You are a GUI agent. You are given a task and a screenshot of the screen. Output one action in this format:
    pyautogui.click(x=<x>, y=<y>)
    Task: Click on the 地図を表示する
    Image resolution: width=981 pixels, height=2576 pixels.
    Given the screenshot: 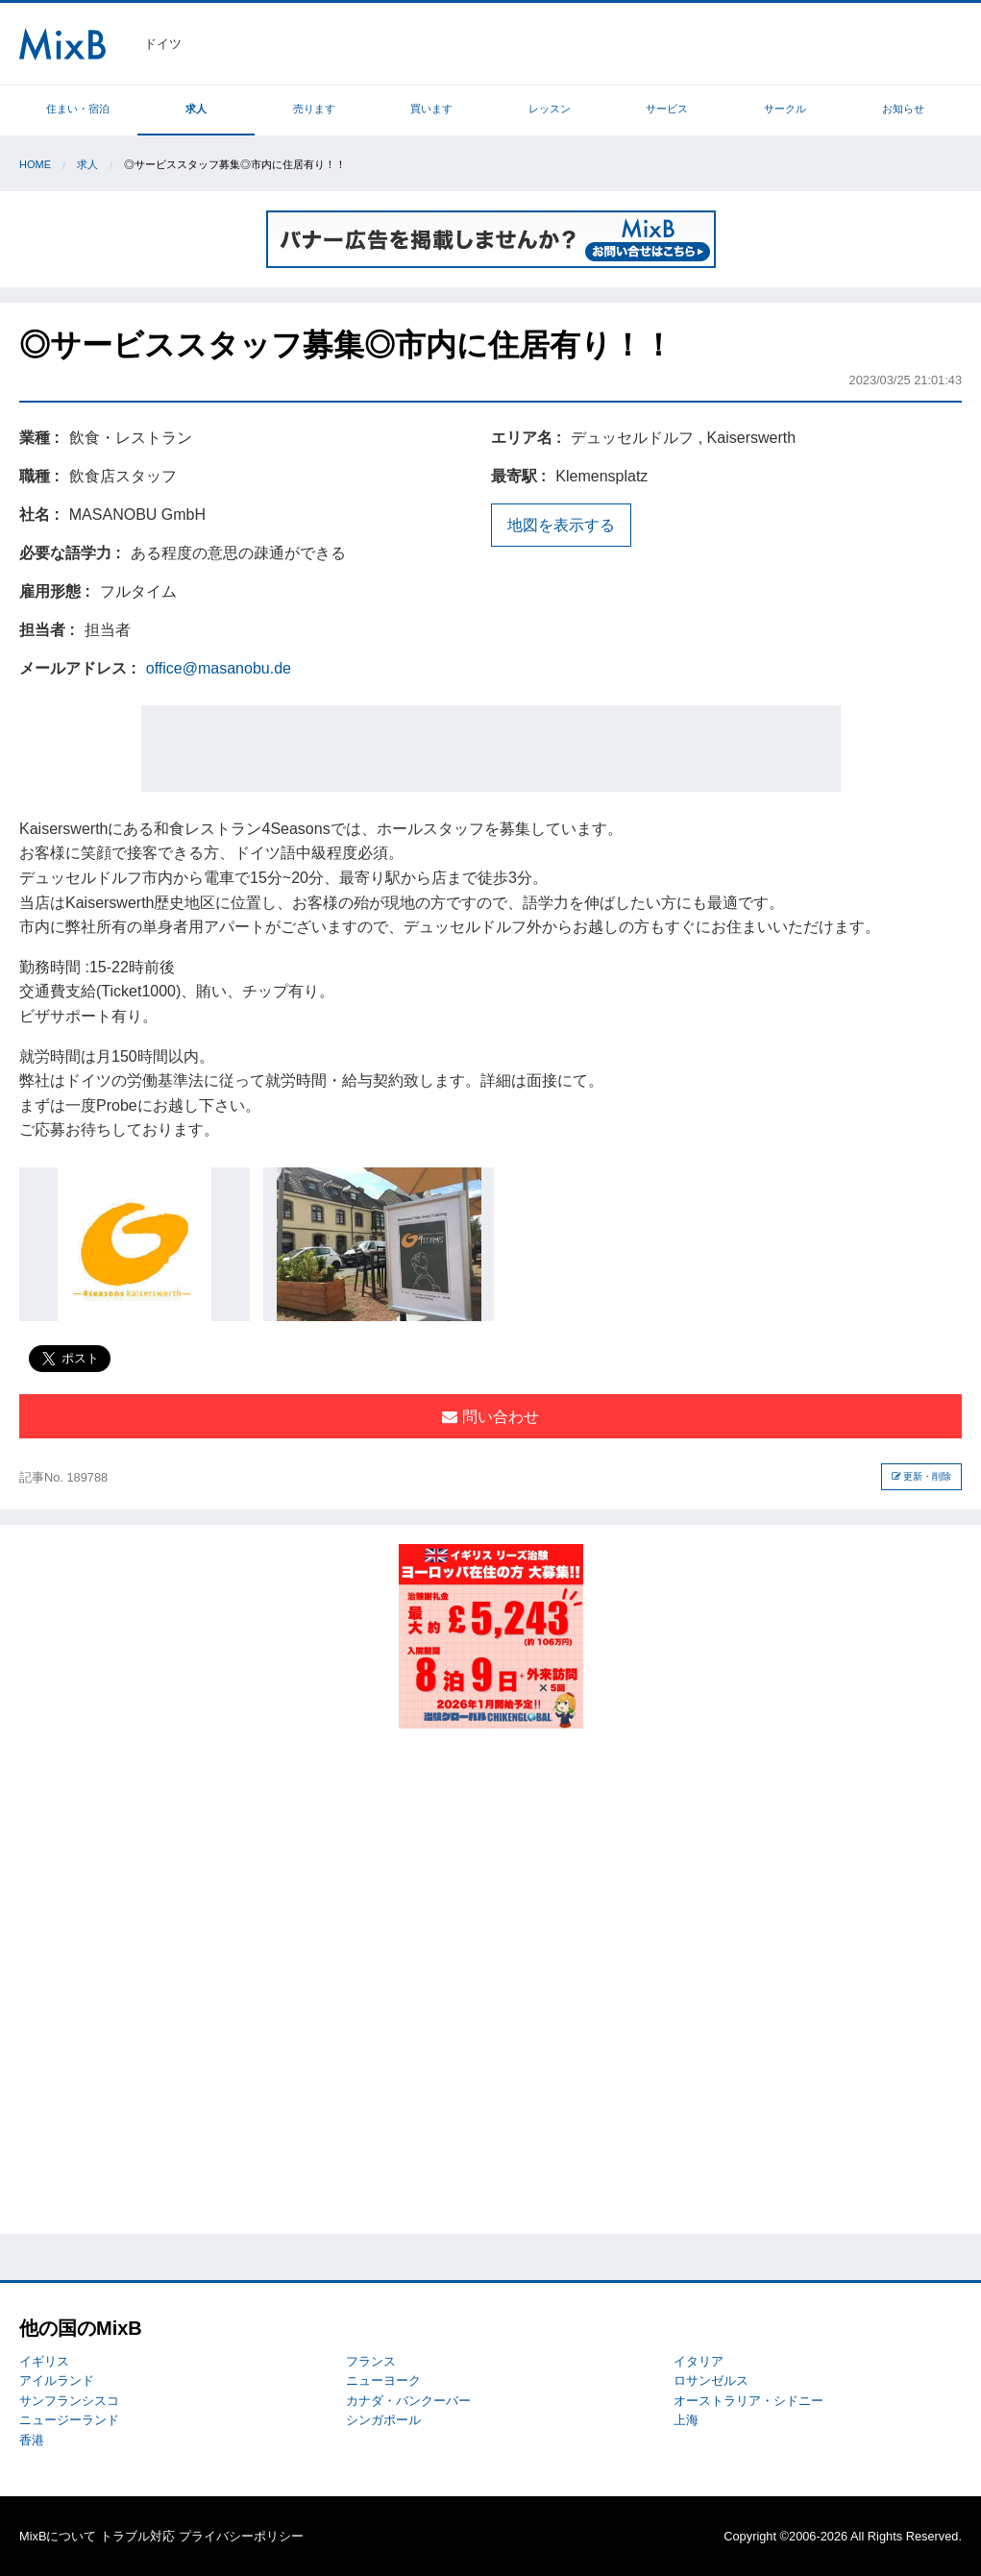 What is the action you would take?
    pyautogui.click(x=561, y=525)
    